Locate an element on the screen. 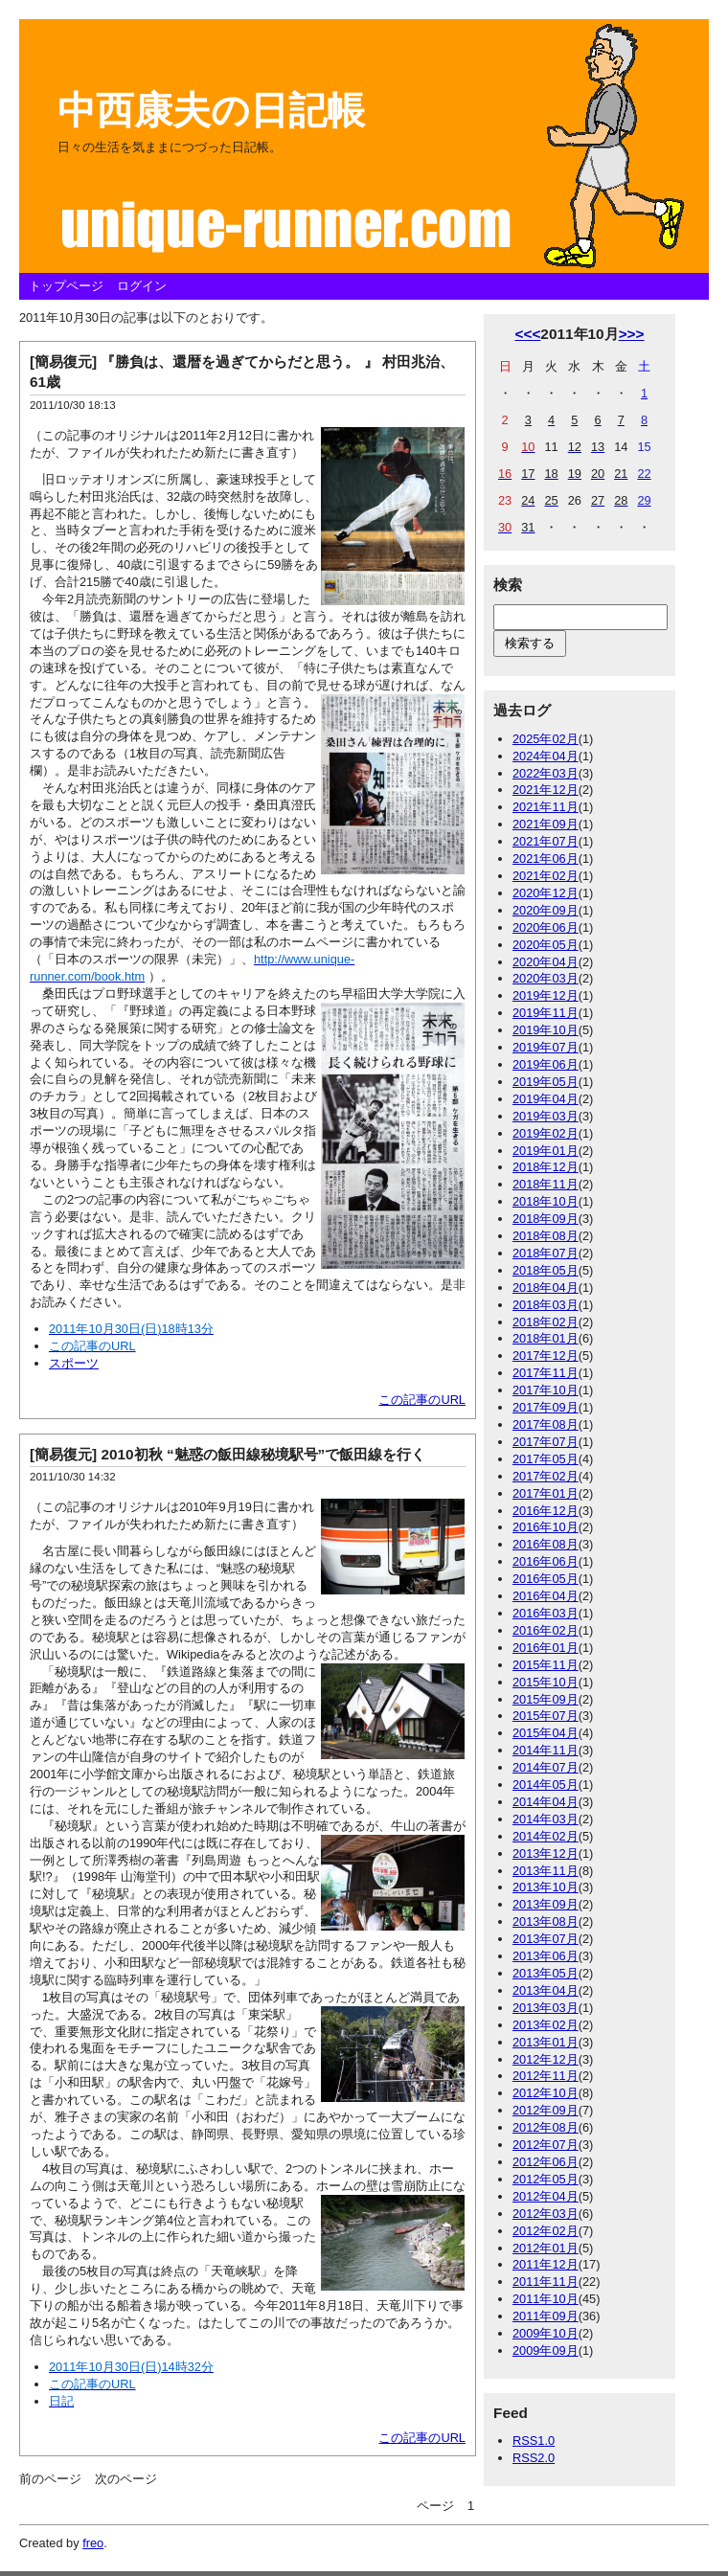 The height and width of the screenshot is (2576, 728). 2013年09月 is located at coordinates (545, 1904).